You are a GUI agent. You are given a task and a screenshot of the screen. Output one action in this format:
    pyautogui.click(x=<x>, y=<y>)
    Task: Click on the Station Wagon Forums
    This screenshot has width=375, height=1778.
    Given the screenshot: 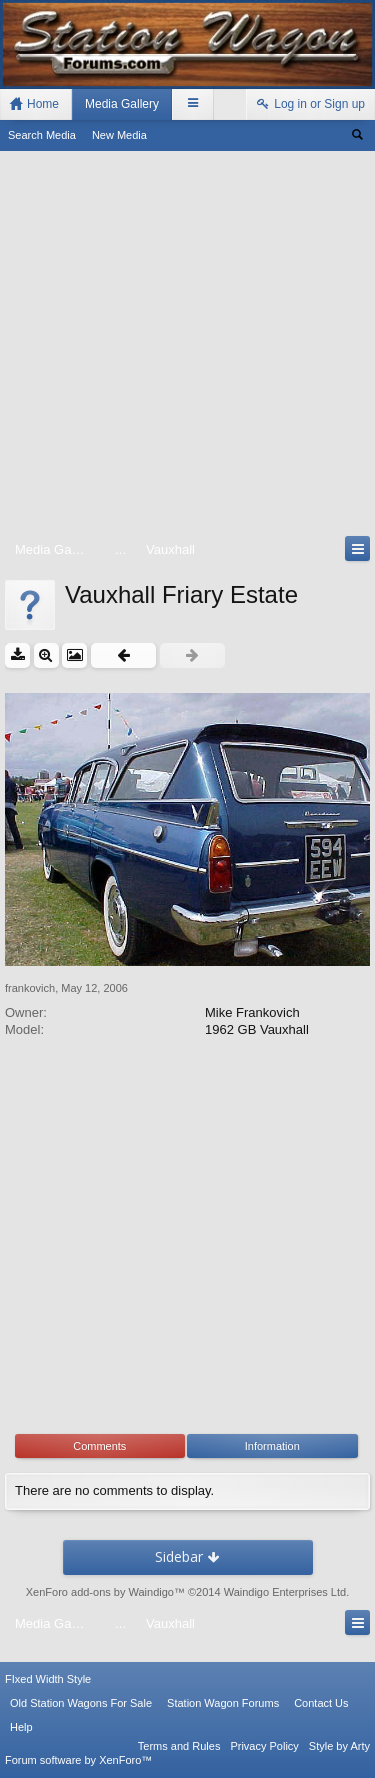 What is the action you would take?
    pyautogui.click(x=223, y=1703)
    